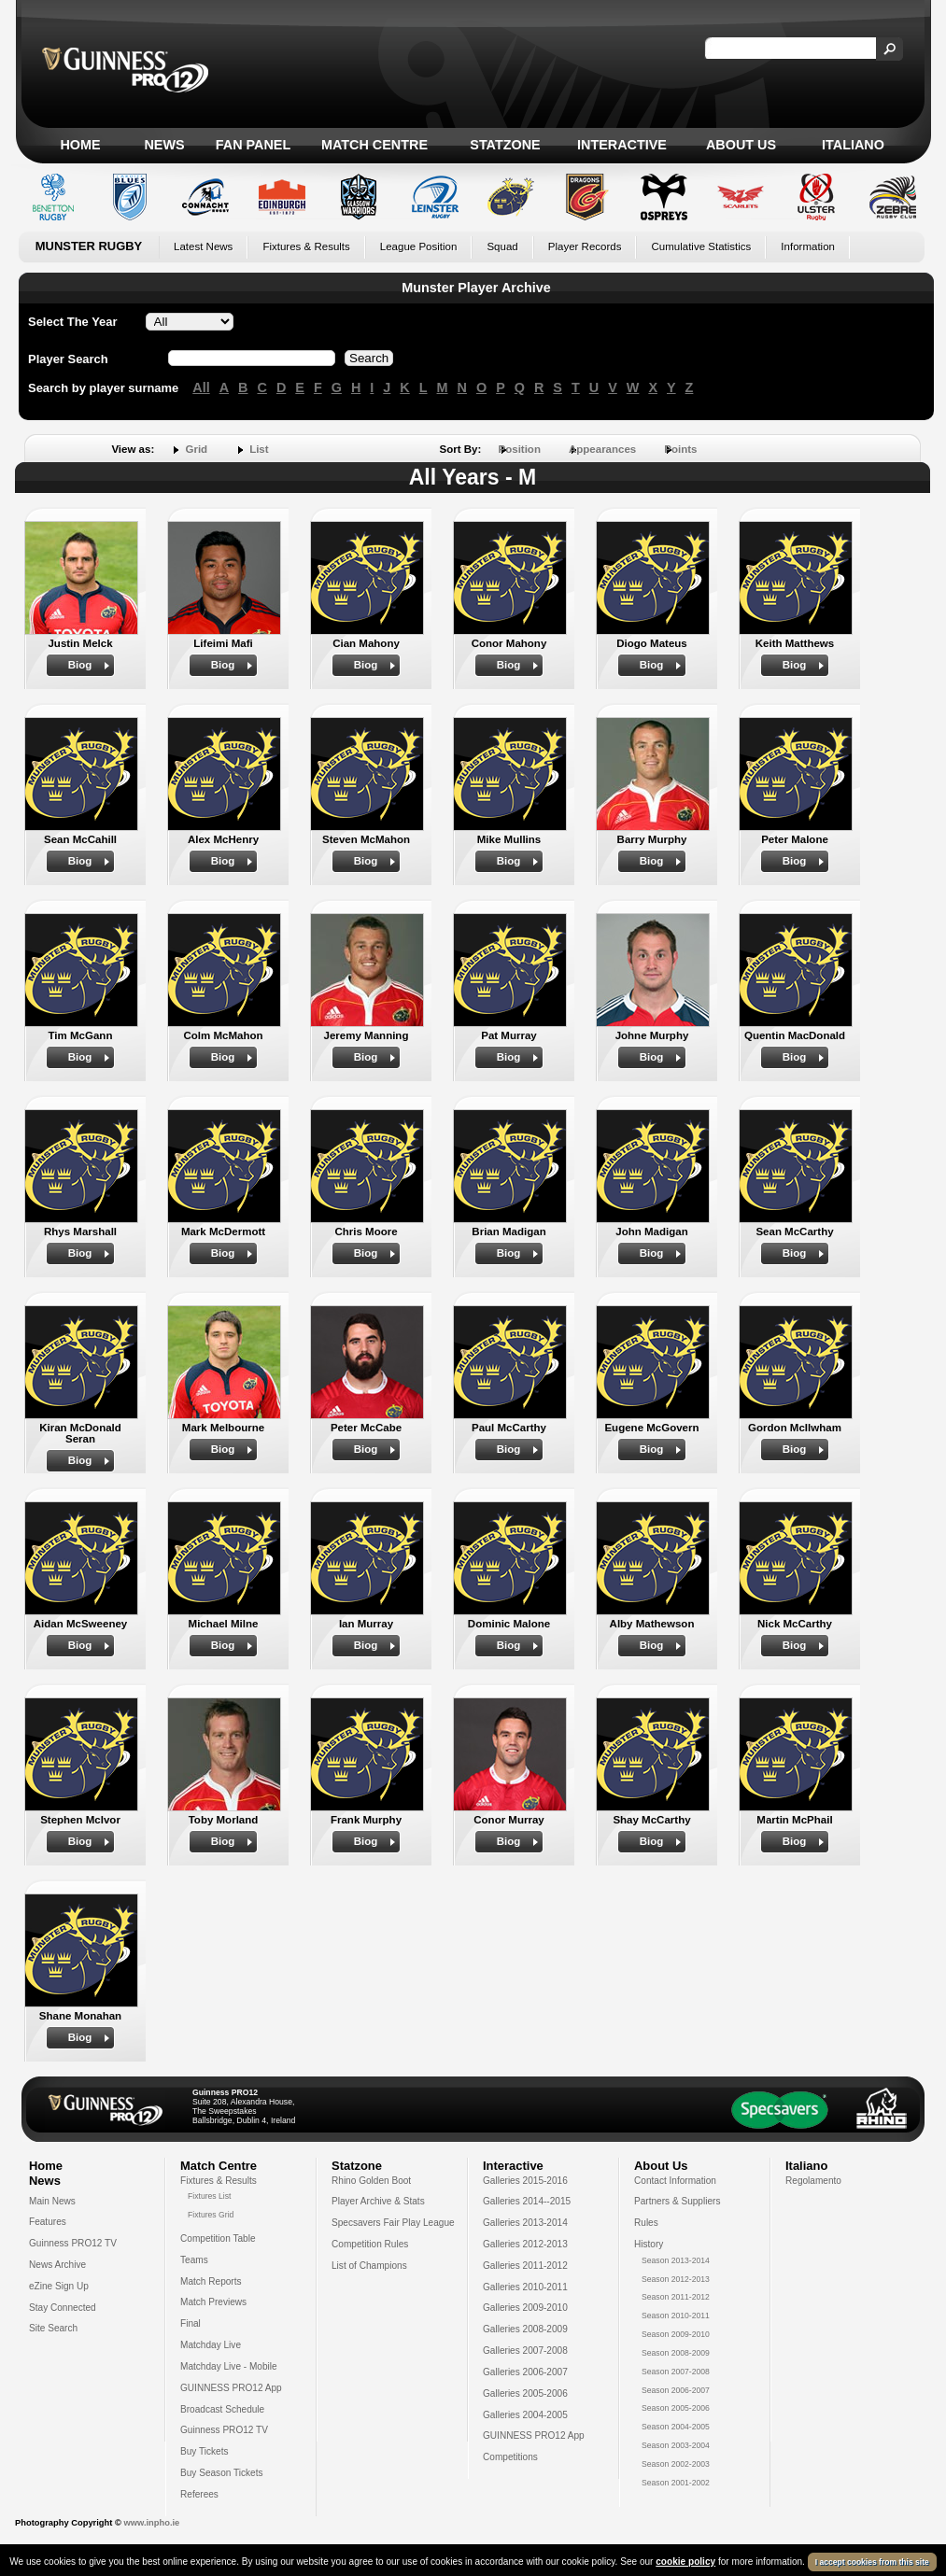 The image size is (946, 2576). I want to click on Galleries 2007-2008, so click(525, 2350).